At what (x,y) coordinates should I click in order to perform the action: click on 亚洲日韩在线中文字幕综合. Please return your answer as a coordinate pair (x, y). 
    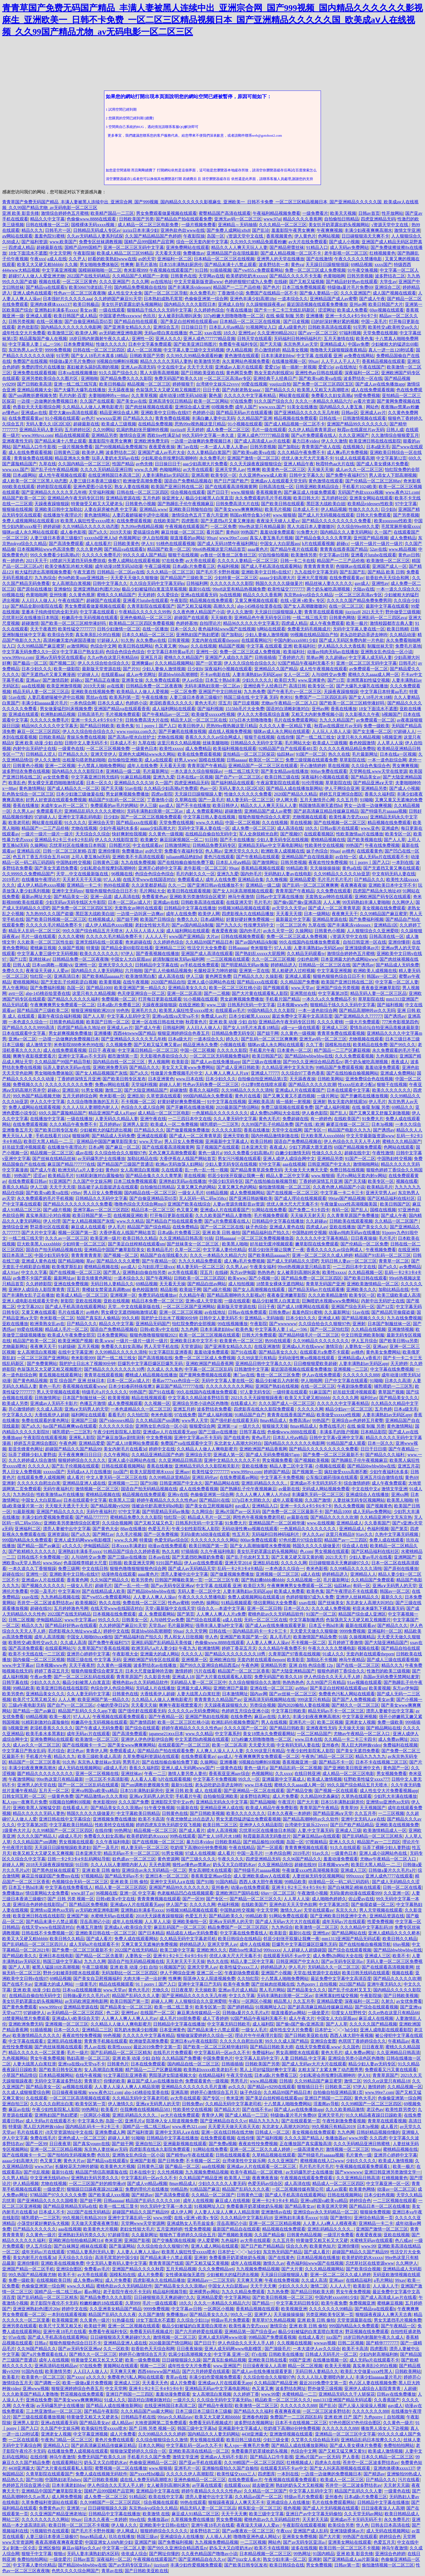
    Looking at the image, I should click on (65, 1819).